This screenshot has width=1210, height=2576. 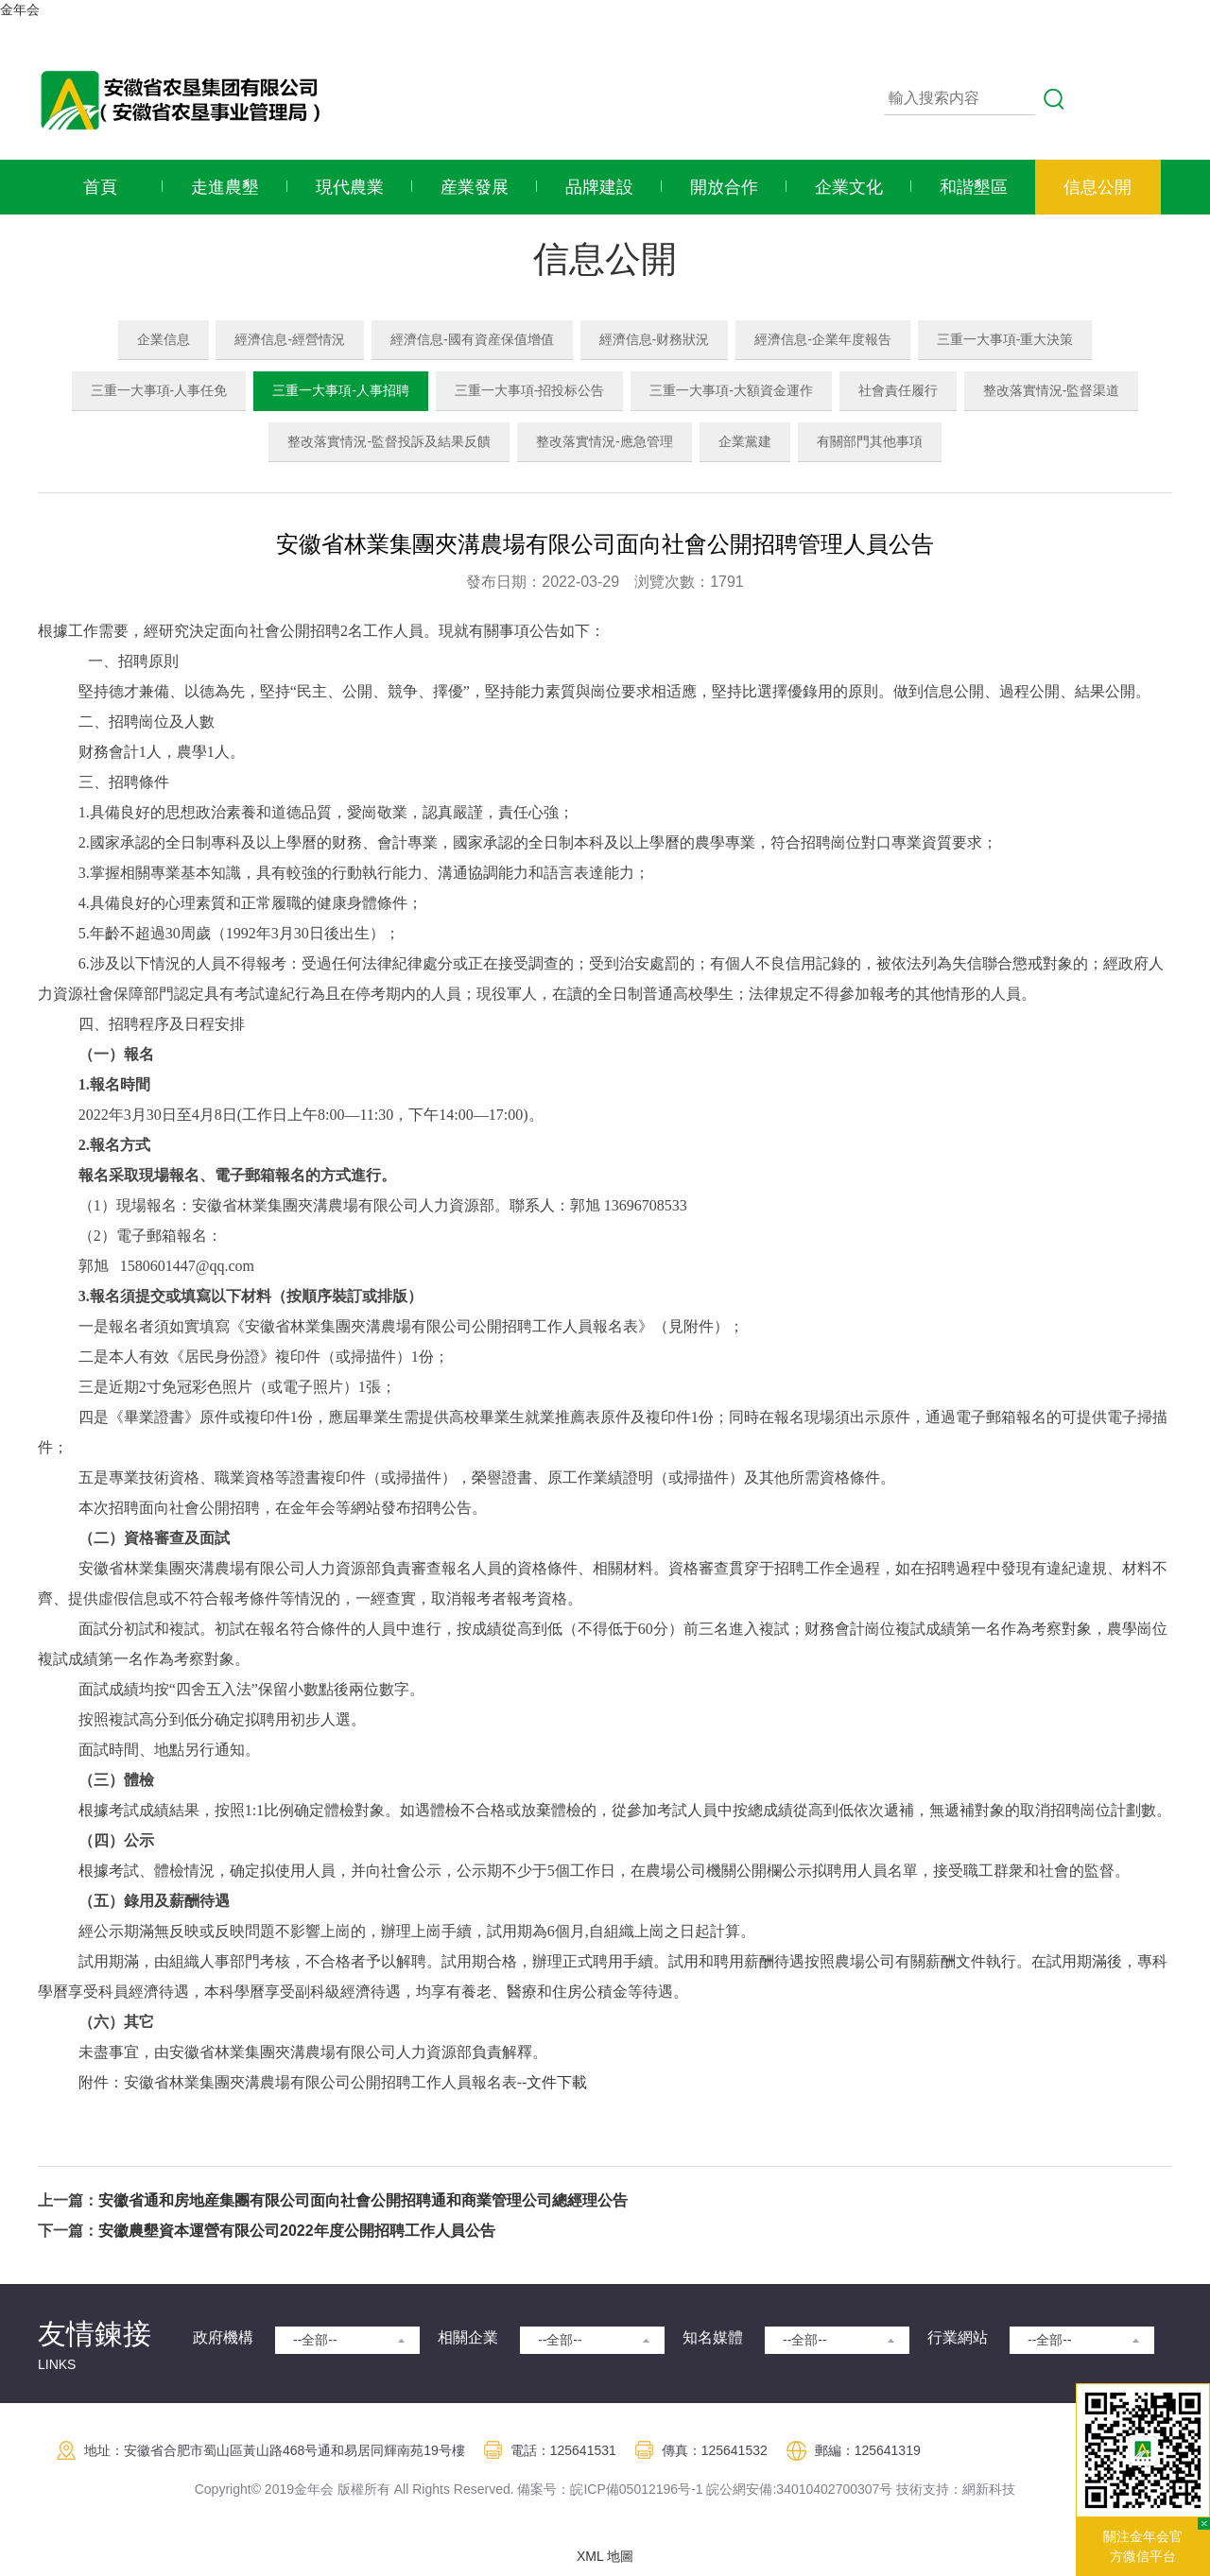 What do you see at coordinates (654, 339) in the screenshot?
I see `經濟信息-财務狀況` at bounding box center [654, 339].